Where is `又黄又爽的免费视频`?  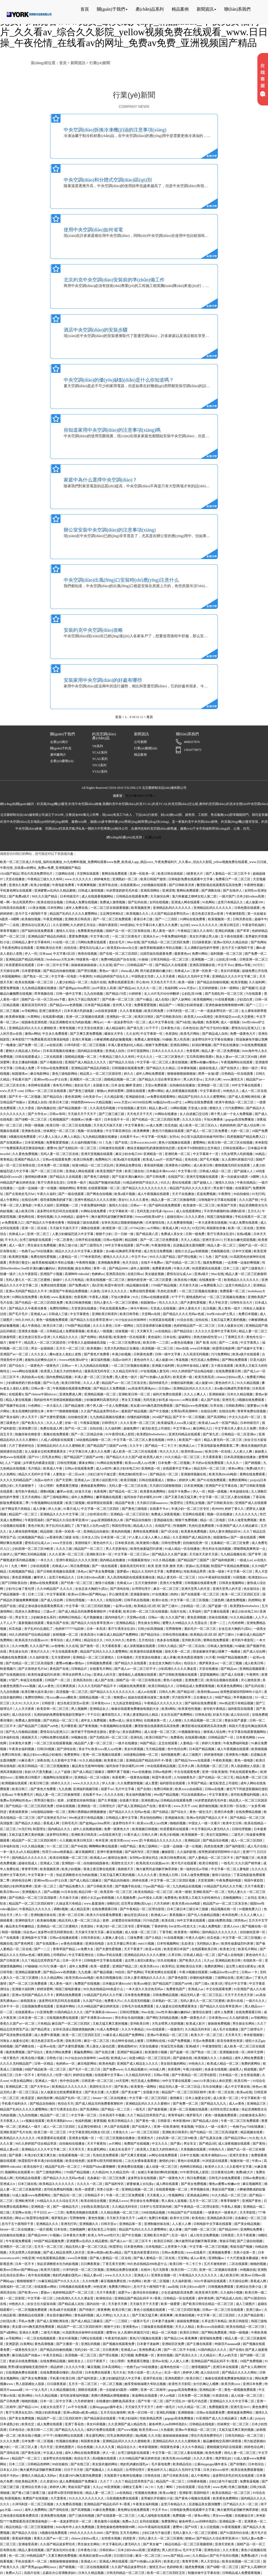
又黄又爽的免费视频 is located at coordinates (62, 2555).